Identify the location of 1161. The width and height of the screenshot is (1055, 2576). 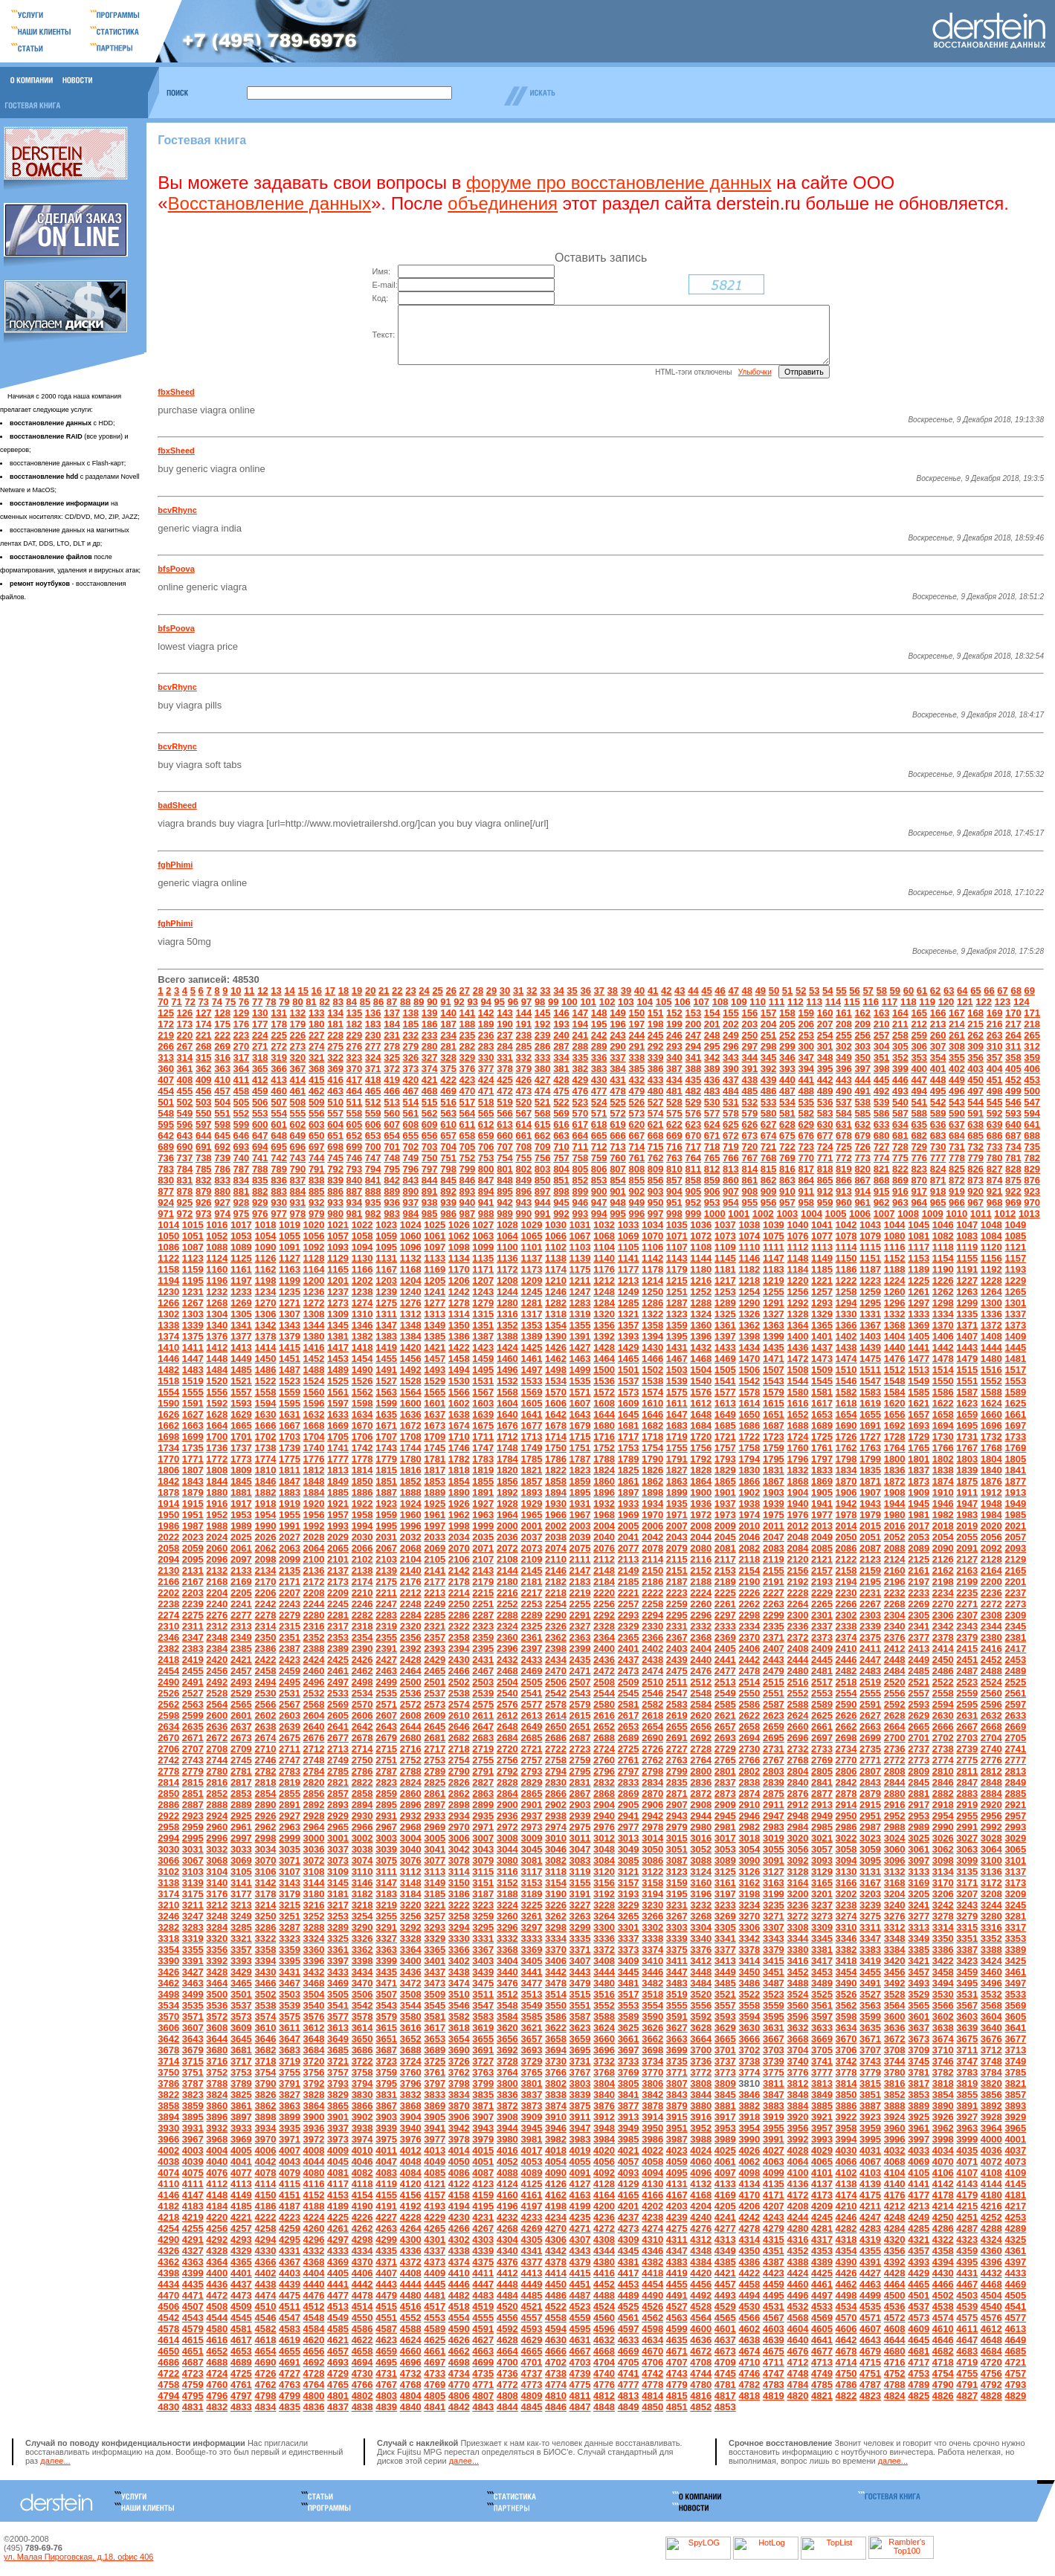
(241, 1280).